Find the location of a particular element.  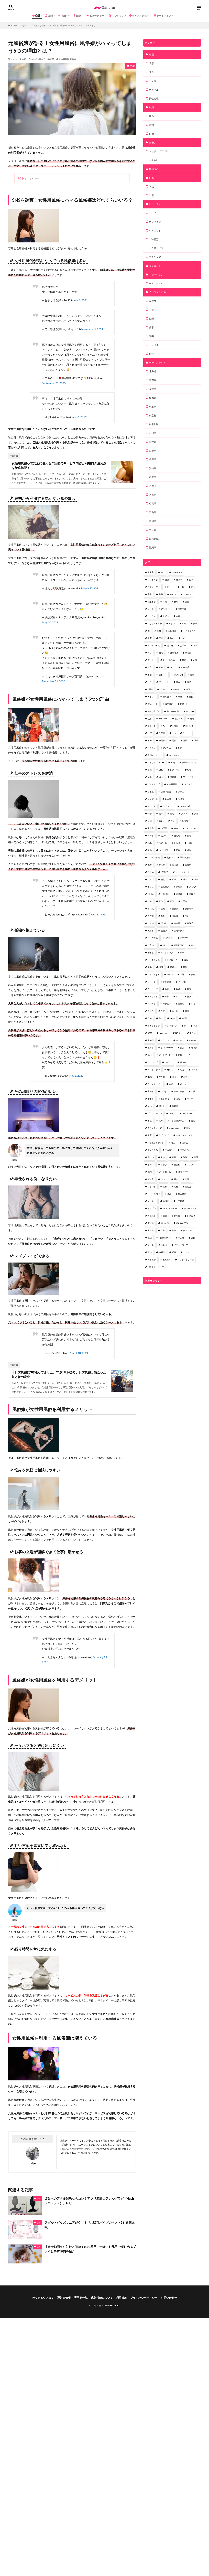

渋谷 [渋谷 (1個の項目)] is located at coordinates (178, 1099).